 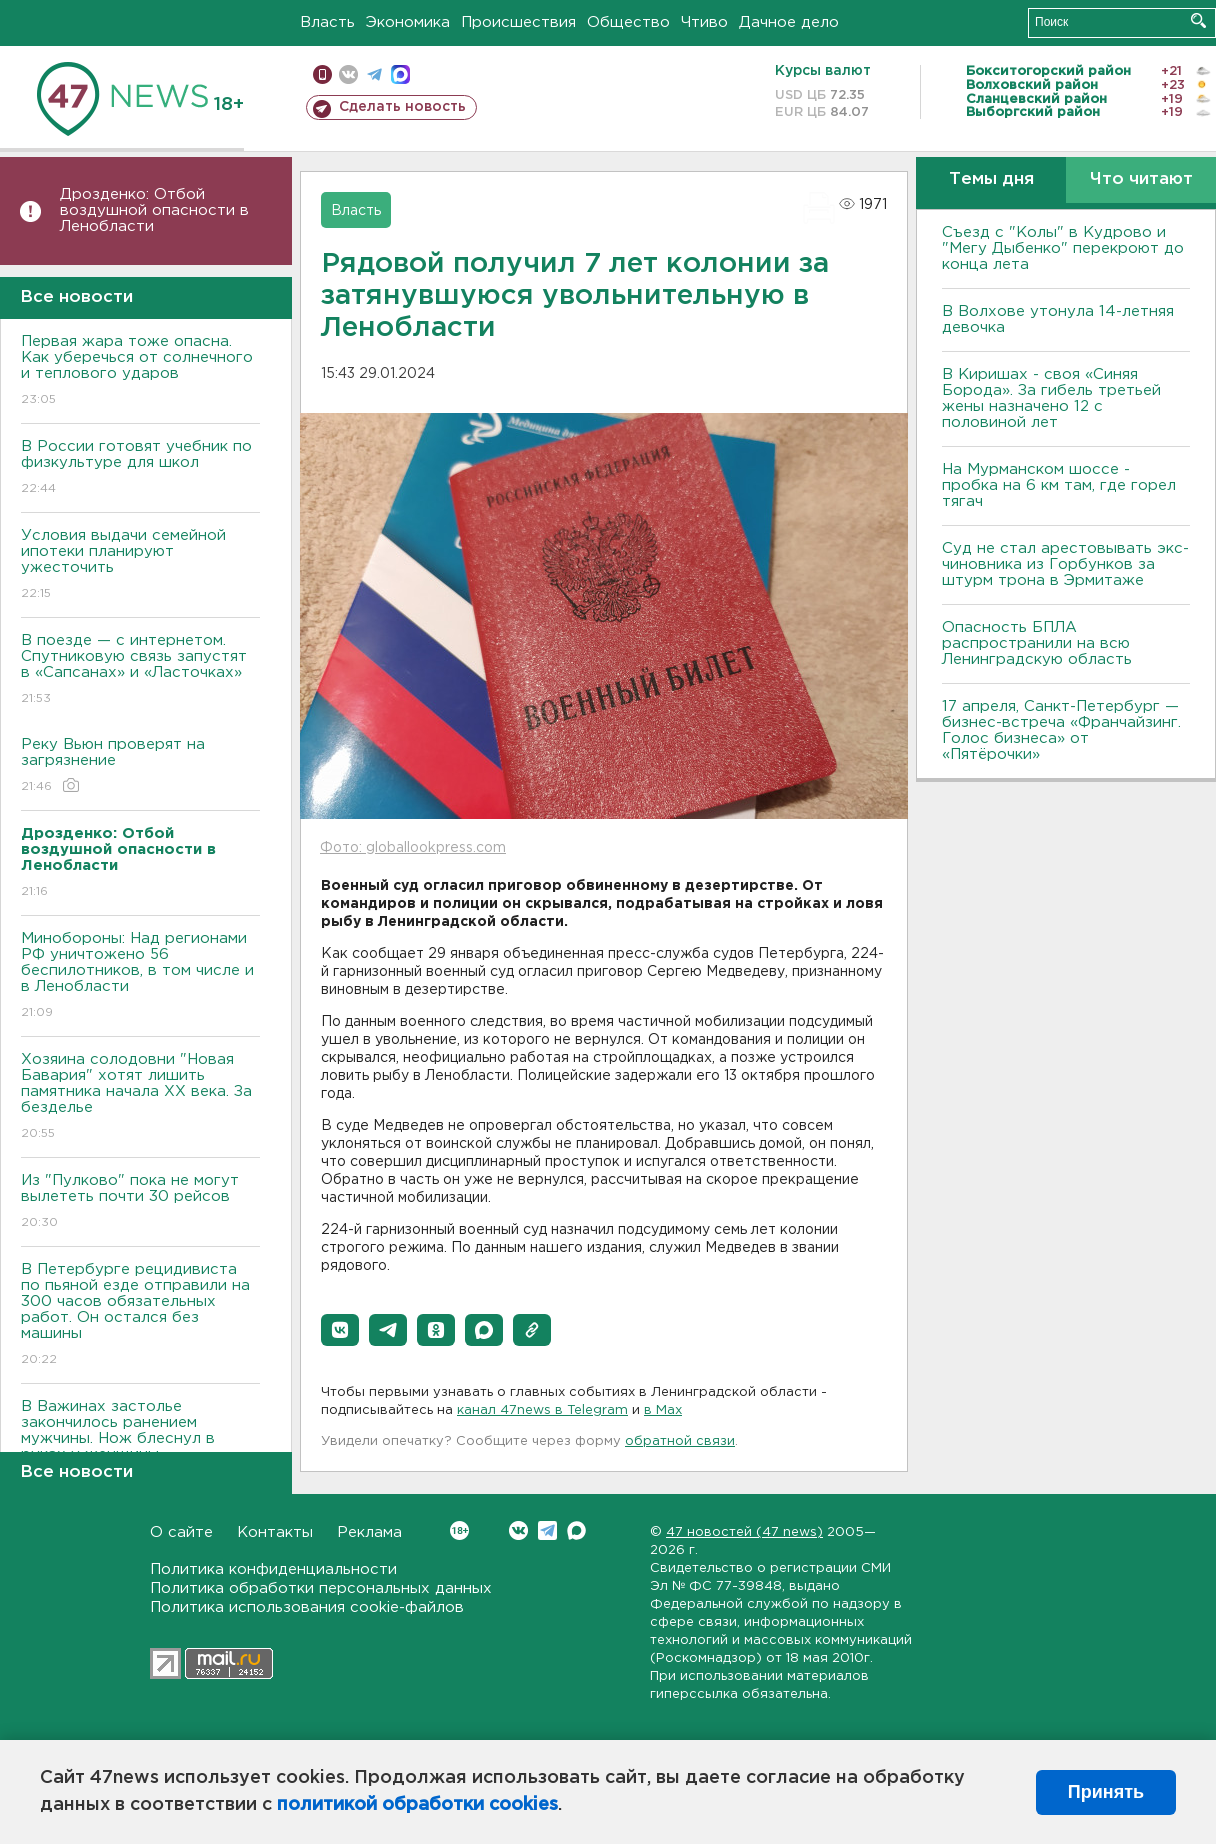 What do you see at coordinates (1037, 643) in the screenshot?
I see `Опасность БПЛА распространили на всю Ленинградскую область` at bounding box center [1037, 643].